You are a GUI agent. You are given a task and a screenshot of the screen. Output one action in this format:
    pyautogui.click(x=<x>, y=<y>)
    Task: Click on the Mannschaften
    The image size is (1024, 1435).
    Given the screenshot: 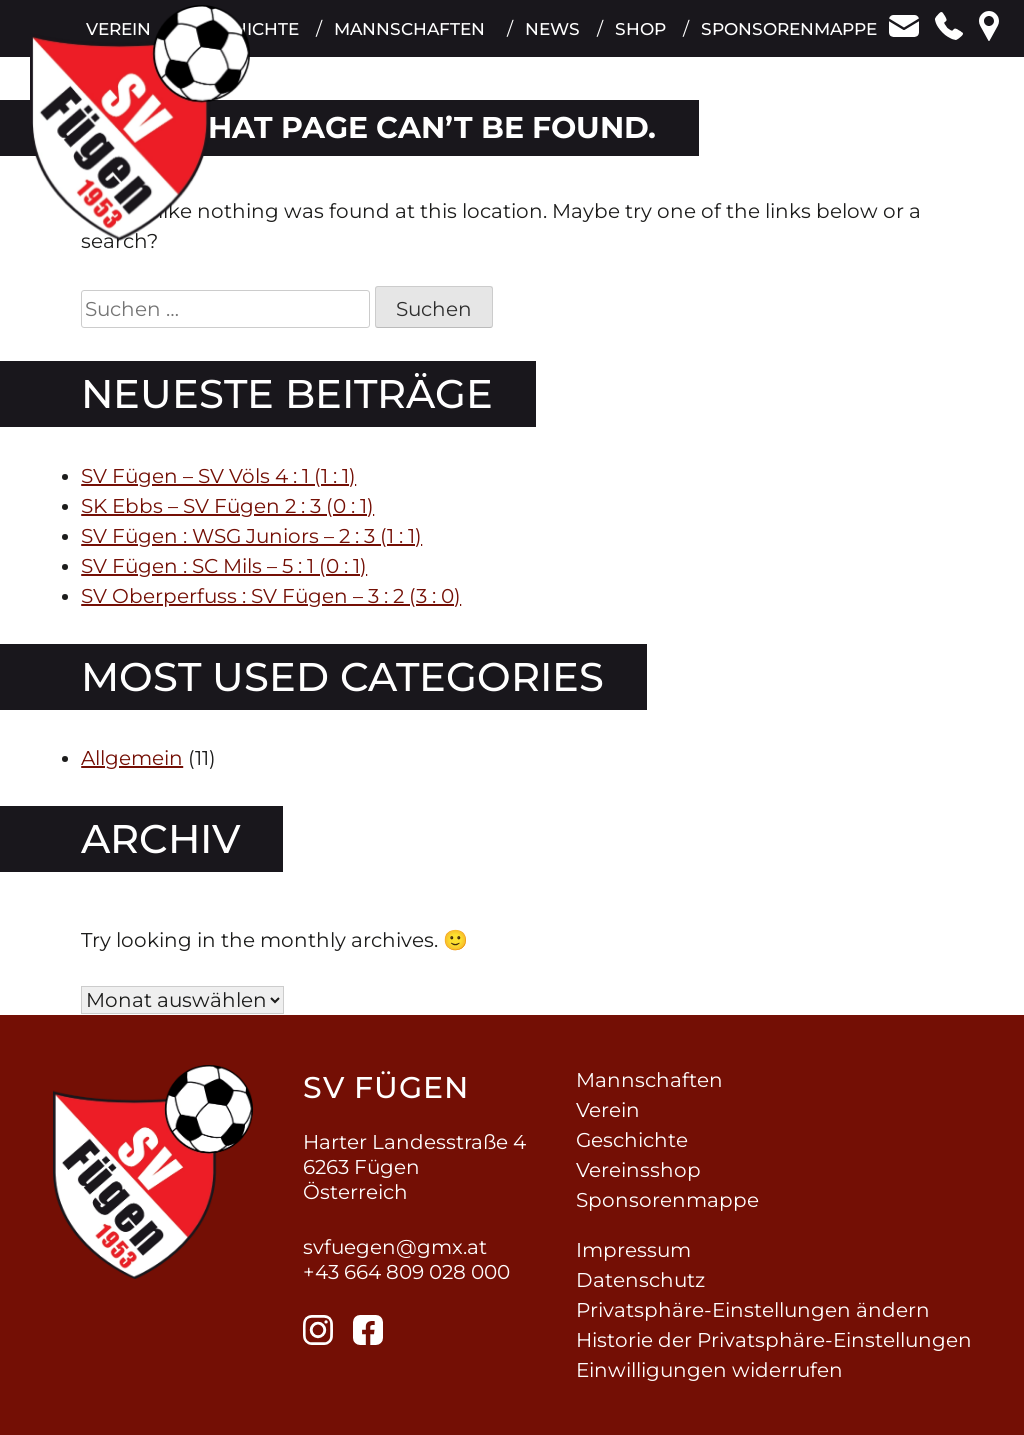 What is the action you would take?
    pyautogui.click(x=406, y=40)
    